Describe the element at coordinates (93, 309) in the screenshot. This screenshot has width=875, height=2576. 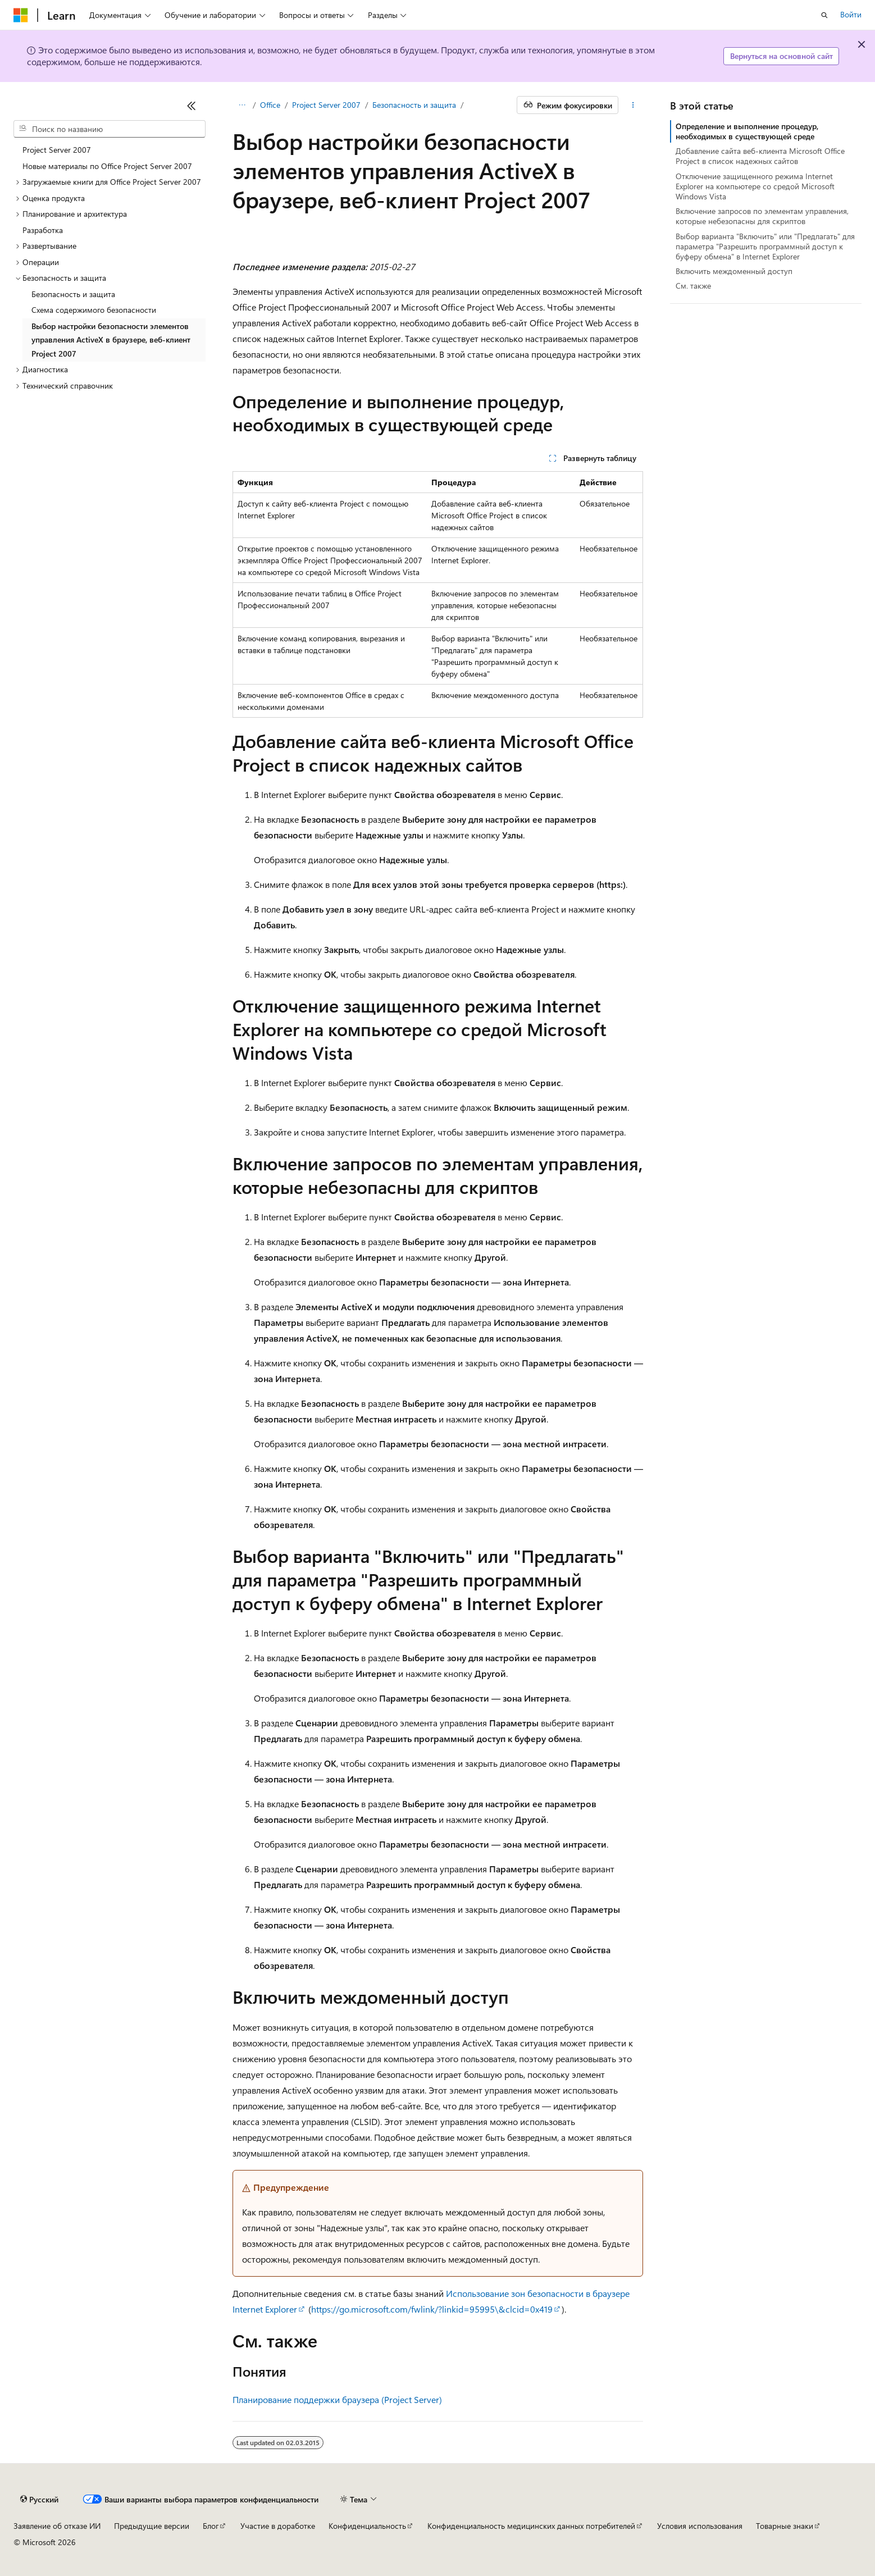
I see `Схема содержимого безопасности [treeitem]` at that location.